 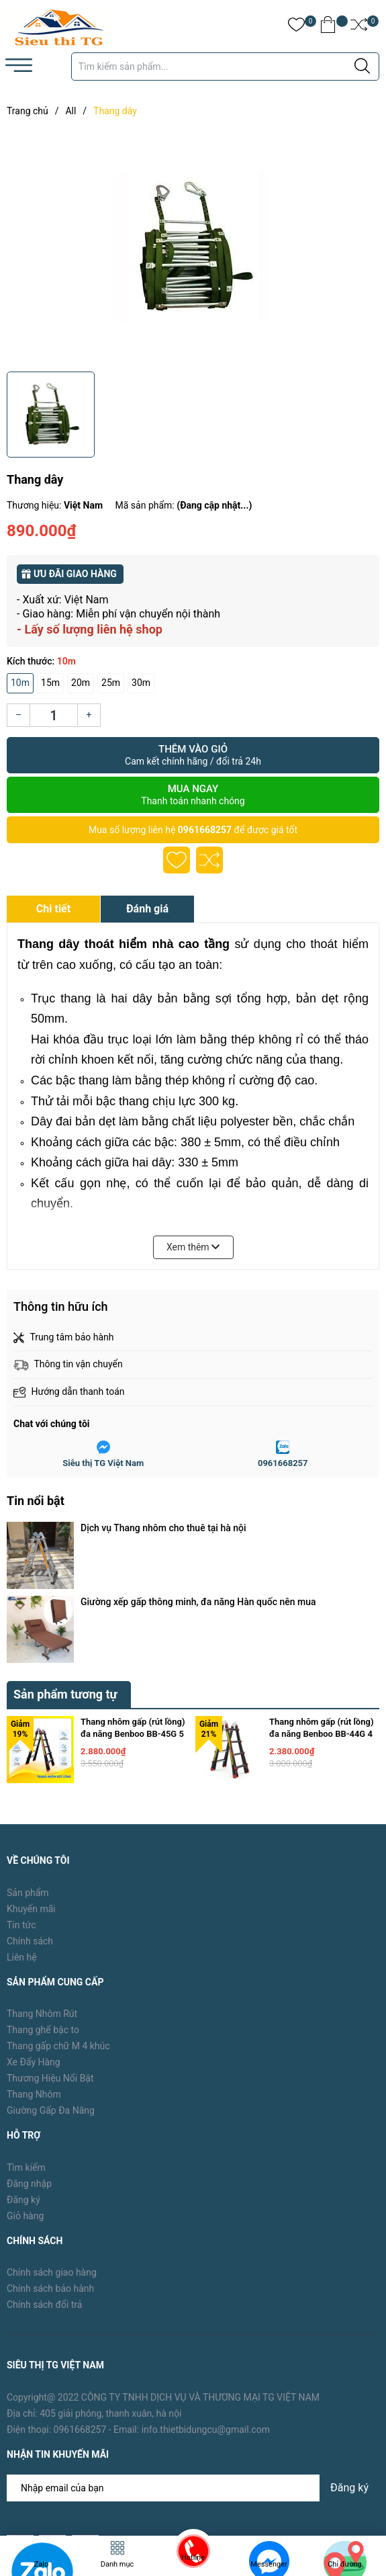 I want to click on Khuyến mãi, so click(x=31, y=1798).